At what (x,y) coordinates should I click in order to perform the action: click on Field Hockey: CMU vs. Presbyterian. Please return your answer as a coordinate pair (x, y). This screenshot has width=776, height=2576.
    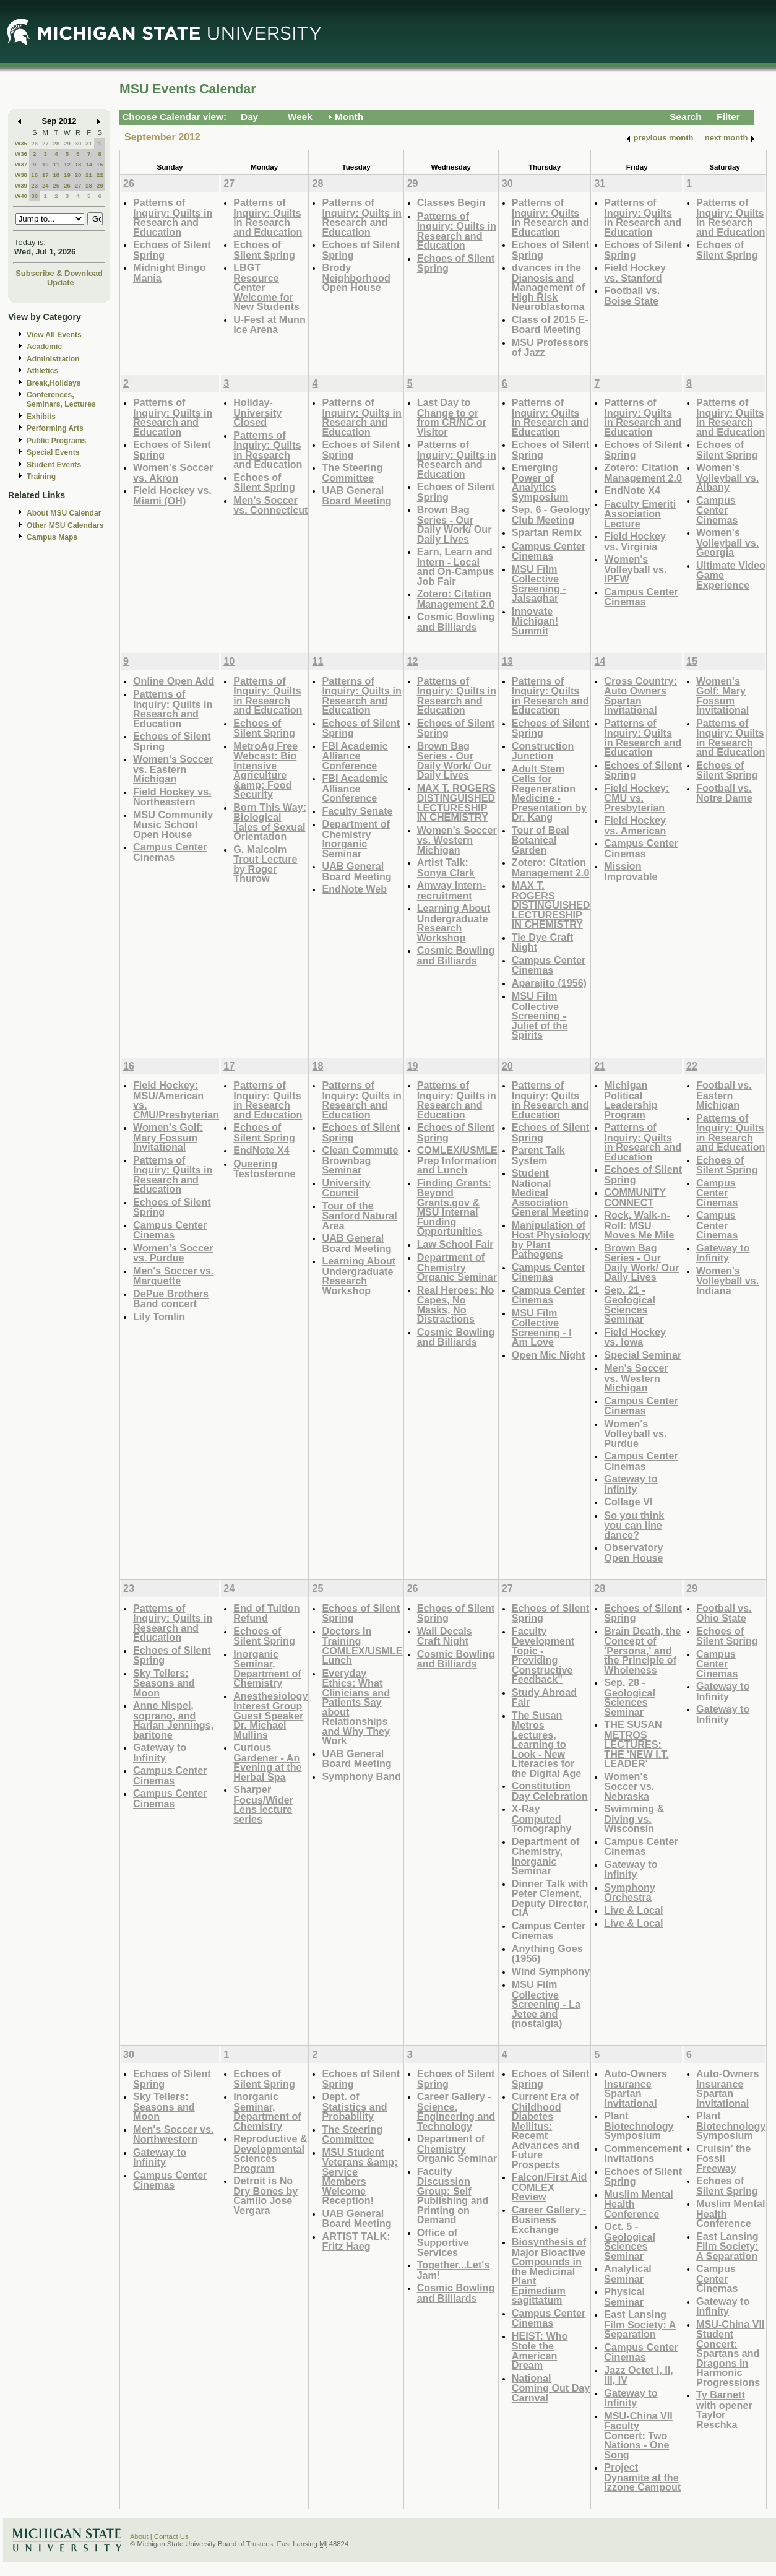
    Looking at the image, I should click on (636, 797).